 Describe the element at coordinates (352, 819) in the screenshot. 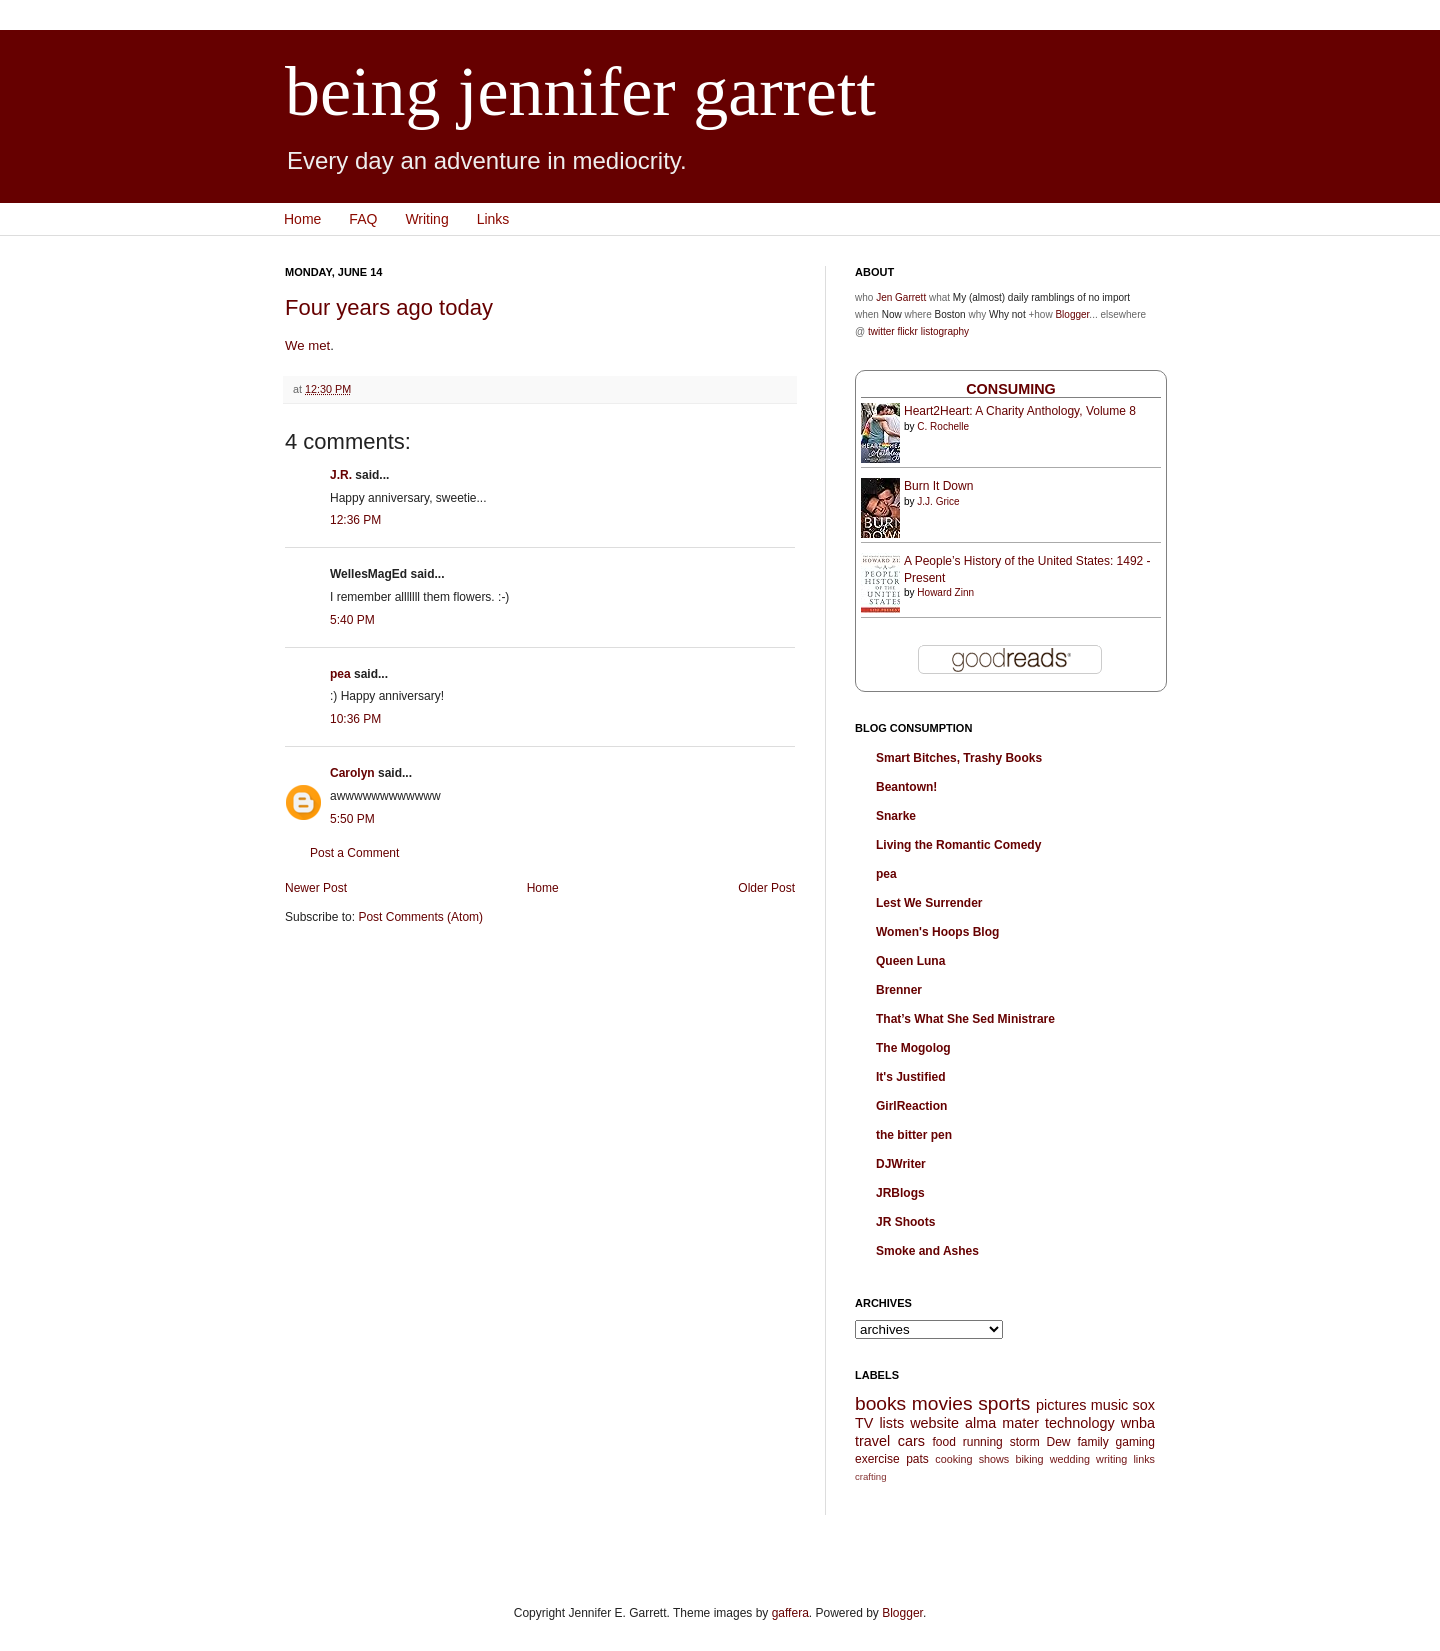

I see `5:50 PM` at that location.